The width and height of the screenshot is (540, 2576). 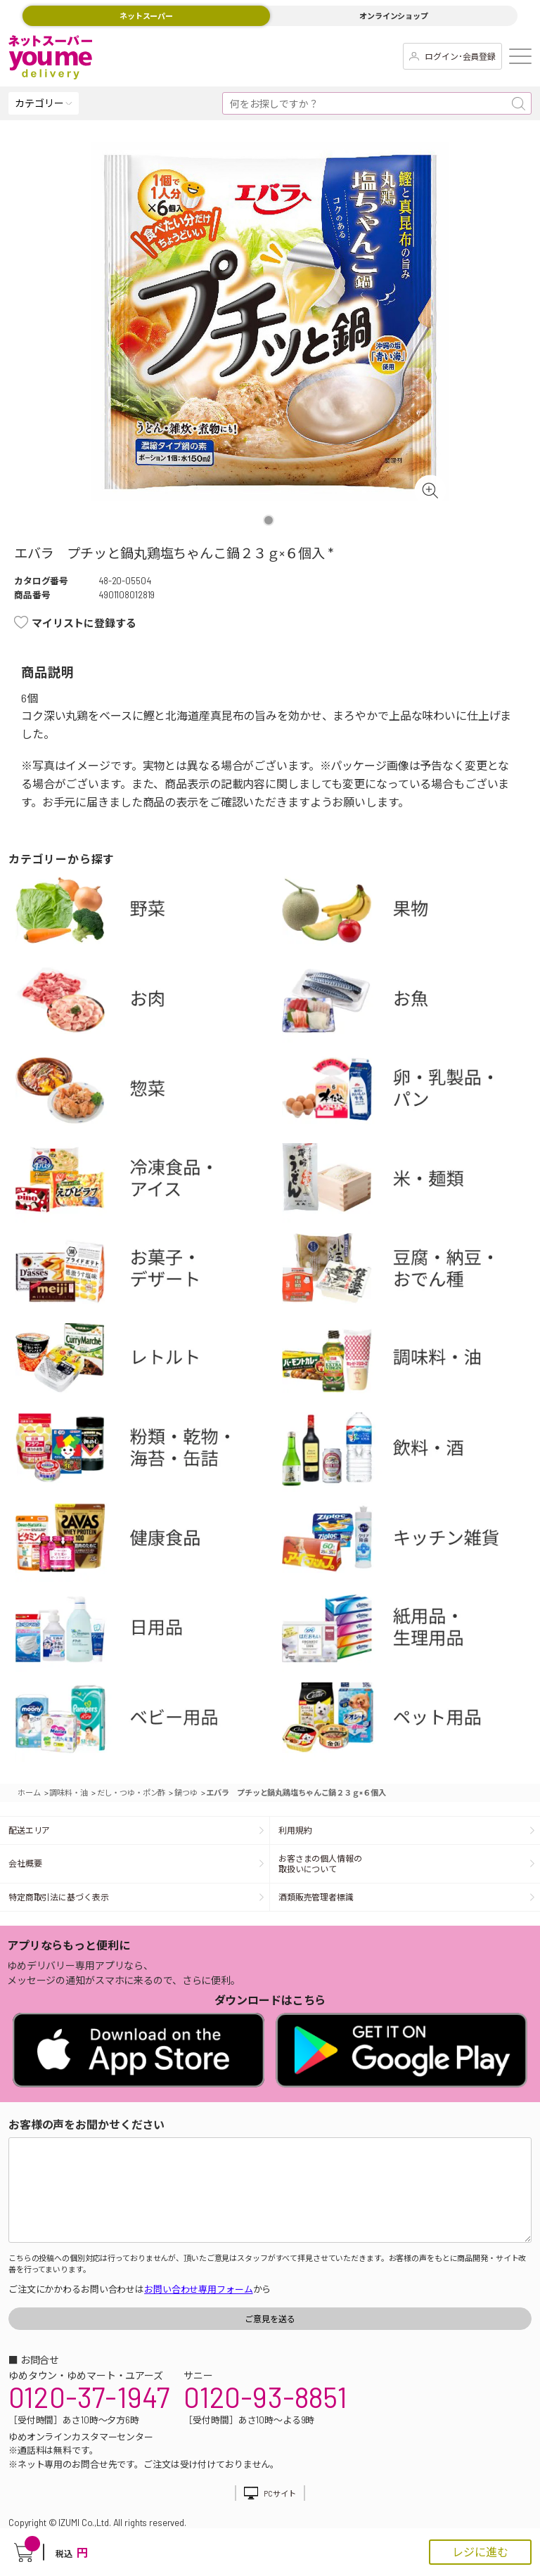 What do you see at coordinates (25, 1863) in the screenshot?
I see `会社概要` at bounding box center [25, 1863].